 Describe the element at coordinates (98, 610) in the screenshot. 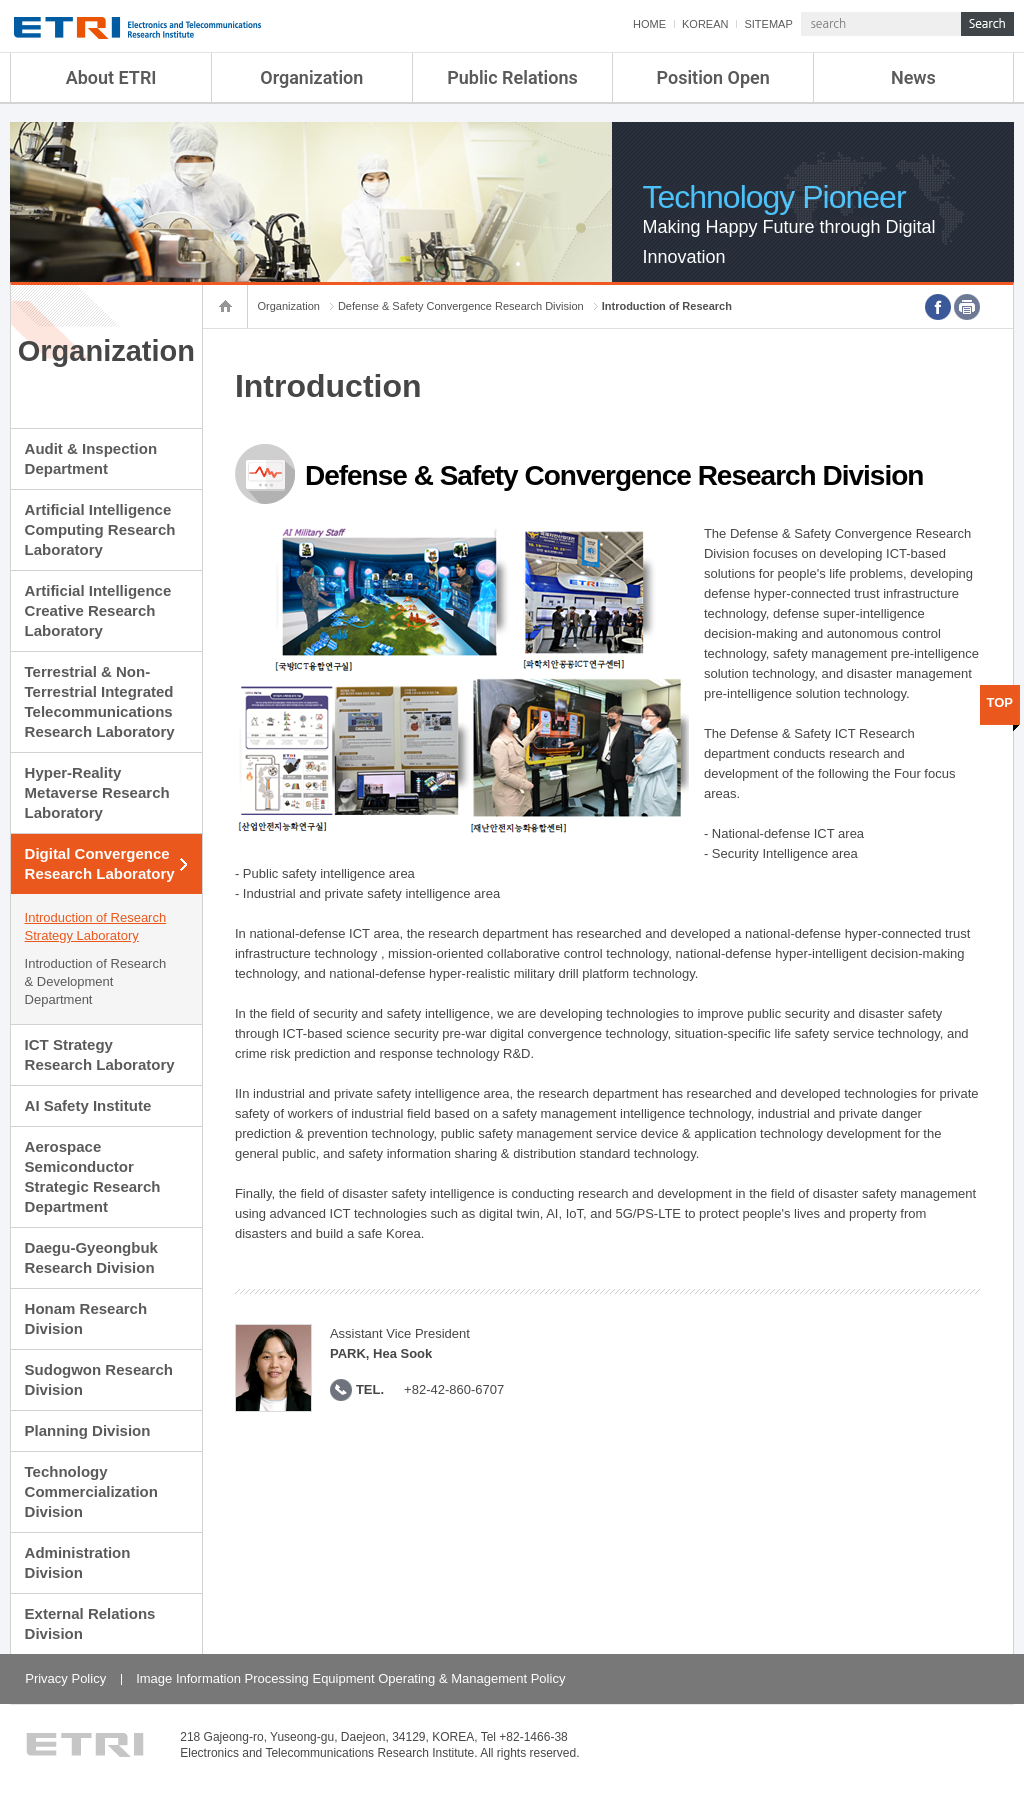

I see `Artificial Intelligence Creative Research Laboratory` at that location.